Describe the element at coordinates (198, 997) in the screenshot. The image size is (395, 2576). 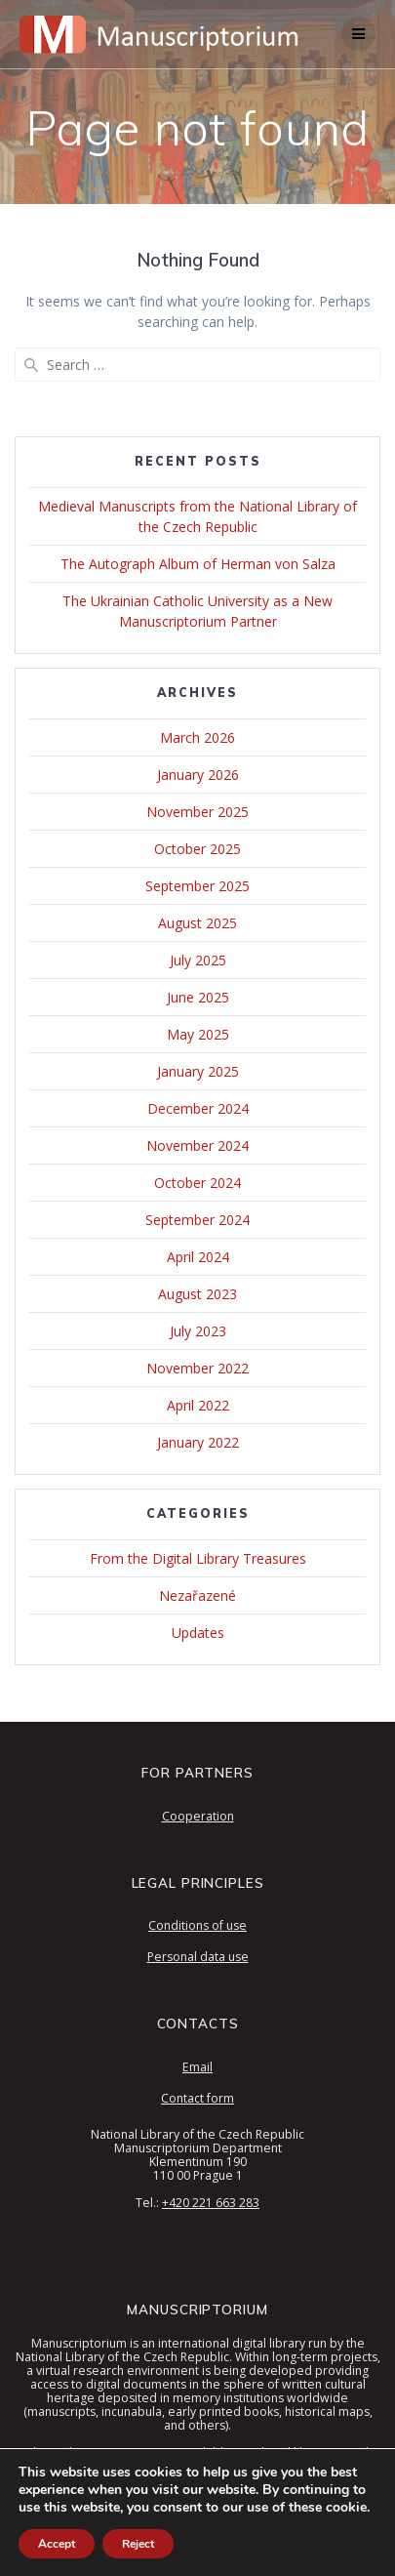
I see `June 2025` at that location.